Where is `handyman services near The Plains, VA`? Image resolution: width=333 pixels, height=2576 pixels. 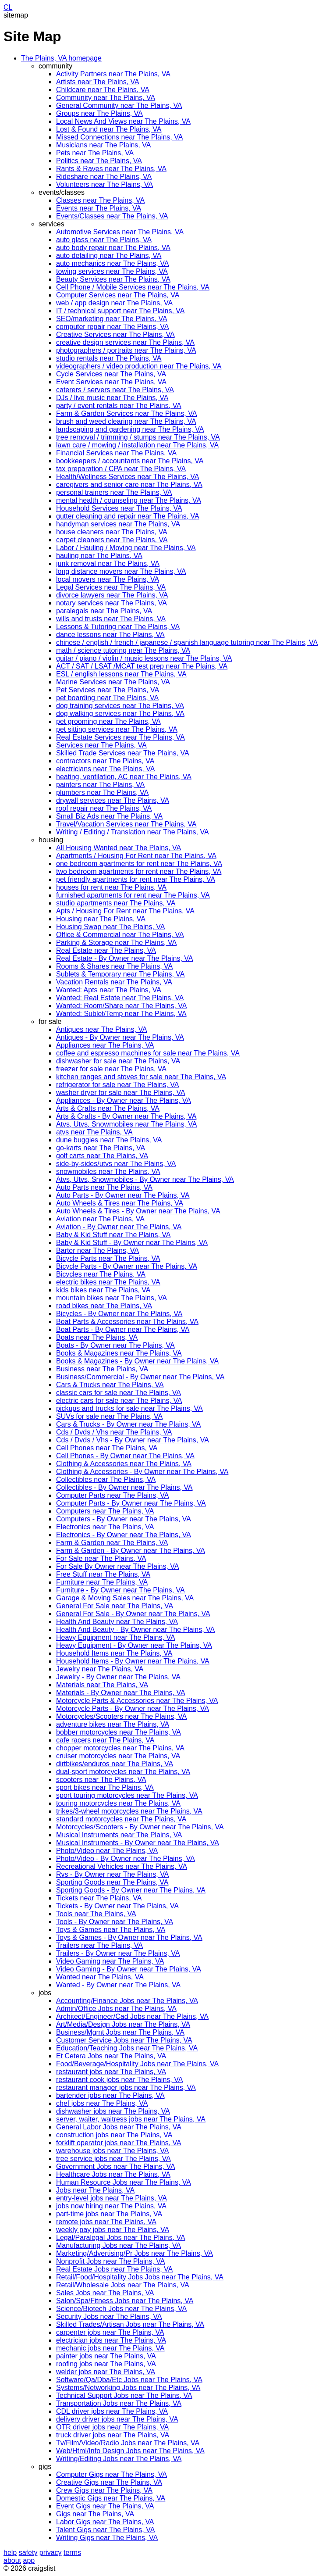
handyman services near The Plains, VA is located at coordinates (118, 524).